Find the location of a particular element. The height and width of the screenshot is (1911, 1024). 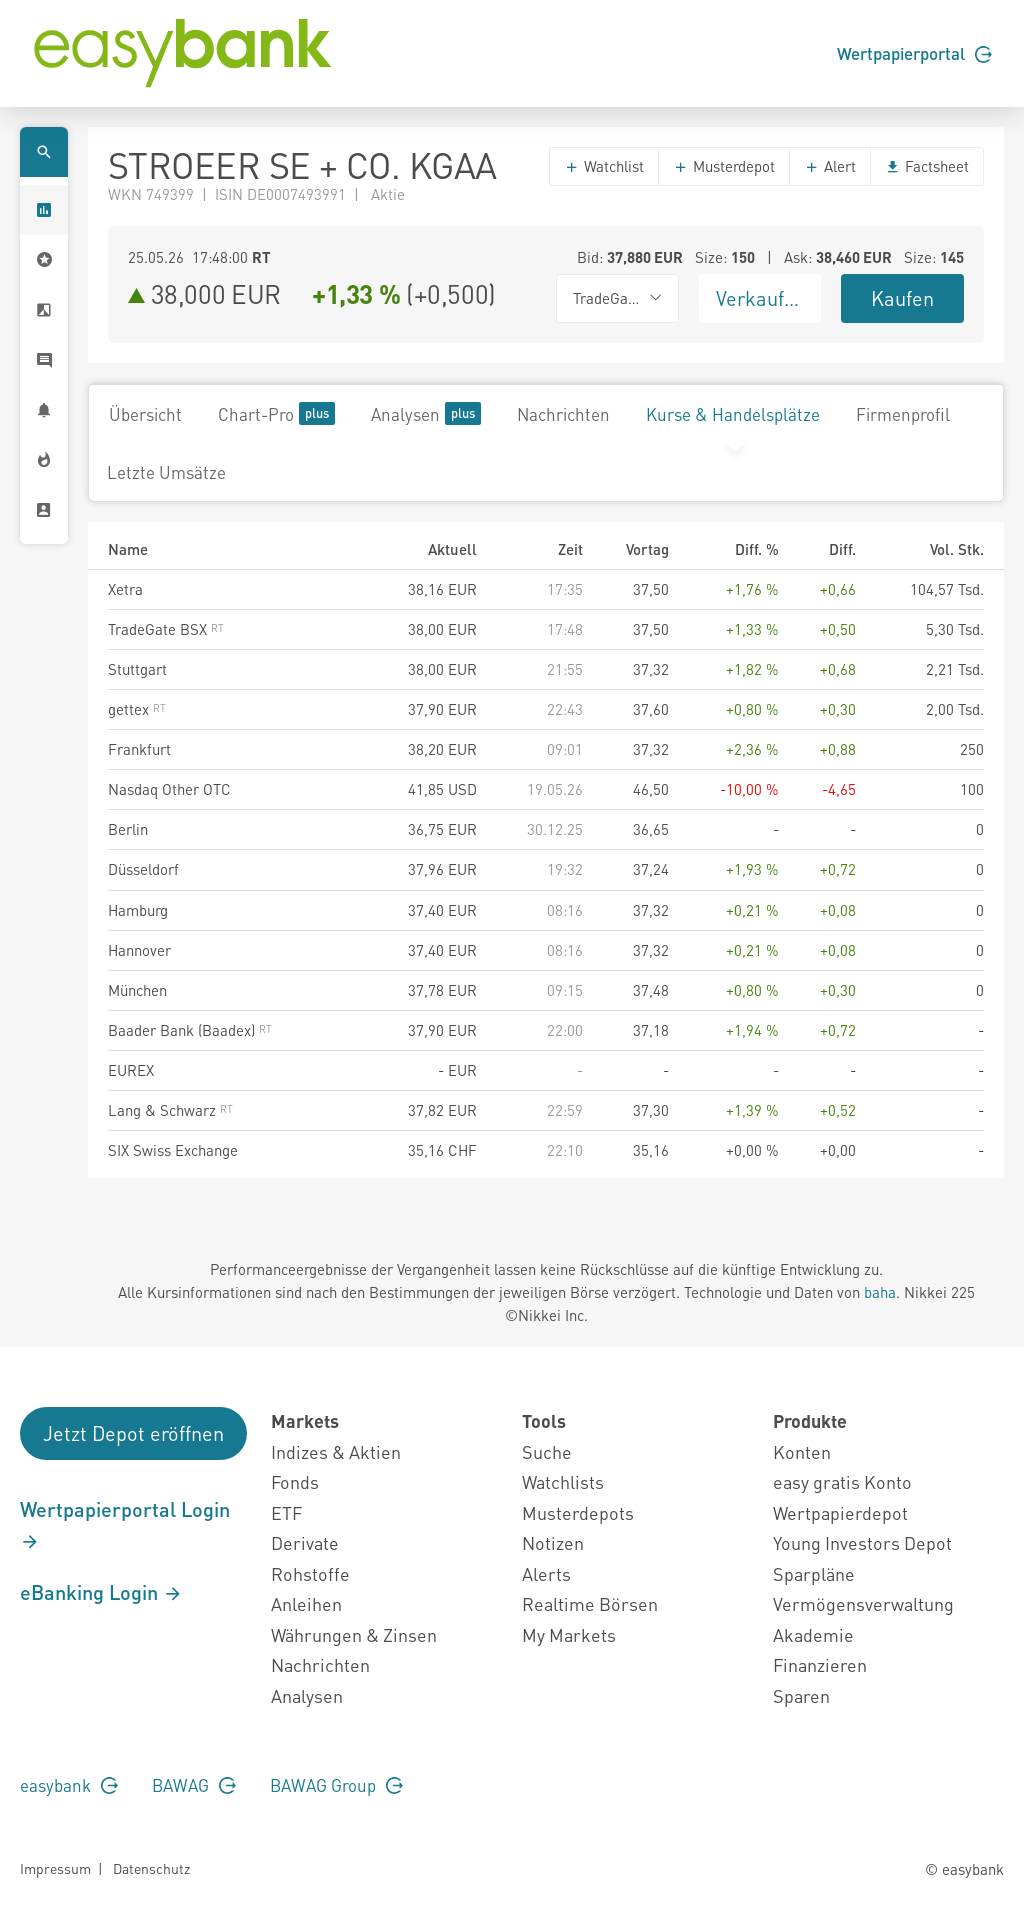

Kaufen is located at coordinates (902, 298).